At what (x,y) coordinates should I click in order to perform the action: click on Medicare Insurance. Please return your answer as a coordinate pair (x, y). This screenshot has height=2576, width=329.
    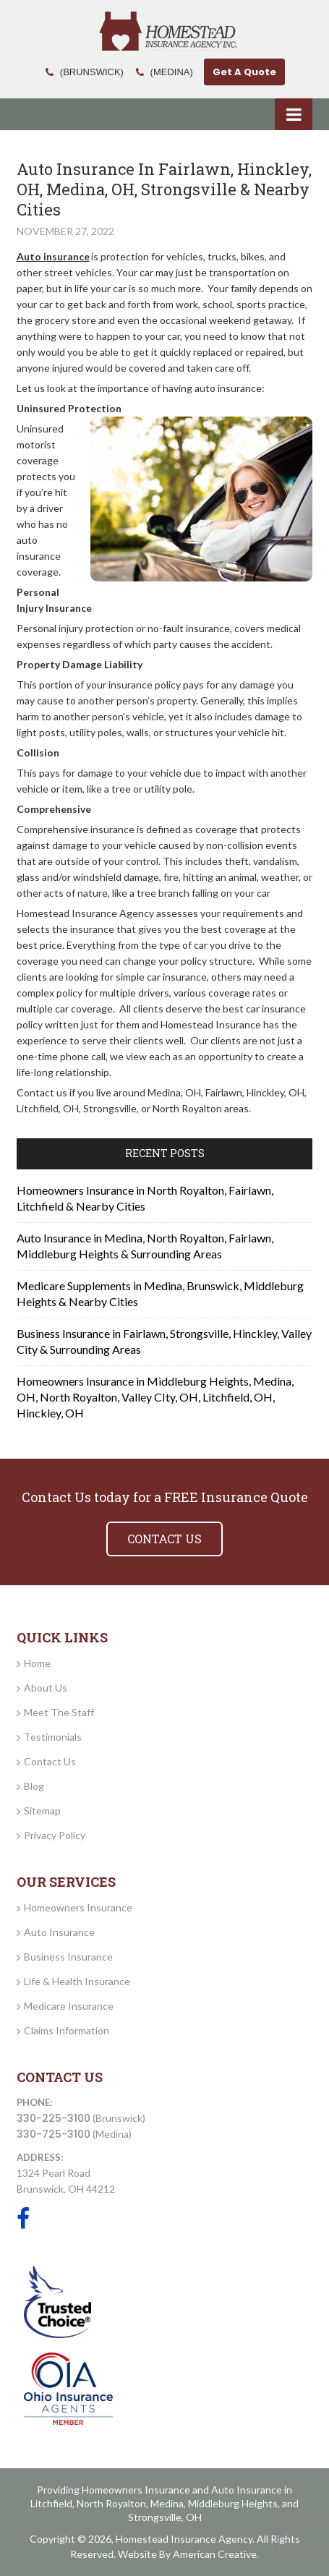
    Looking at the image, I should click on (69, 2006).